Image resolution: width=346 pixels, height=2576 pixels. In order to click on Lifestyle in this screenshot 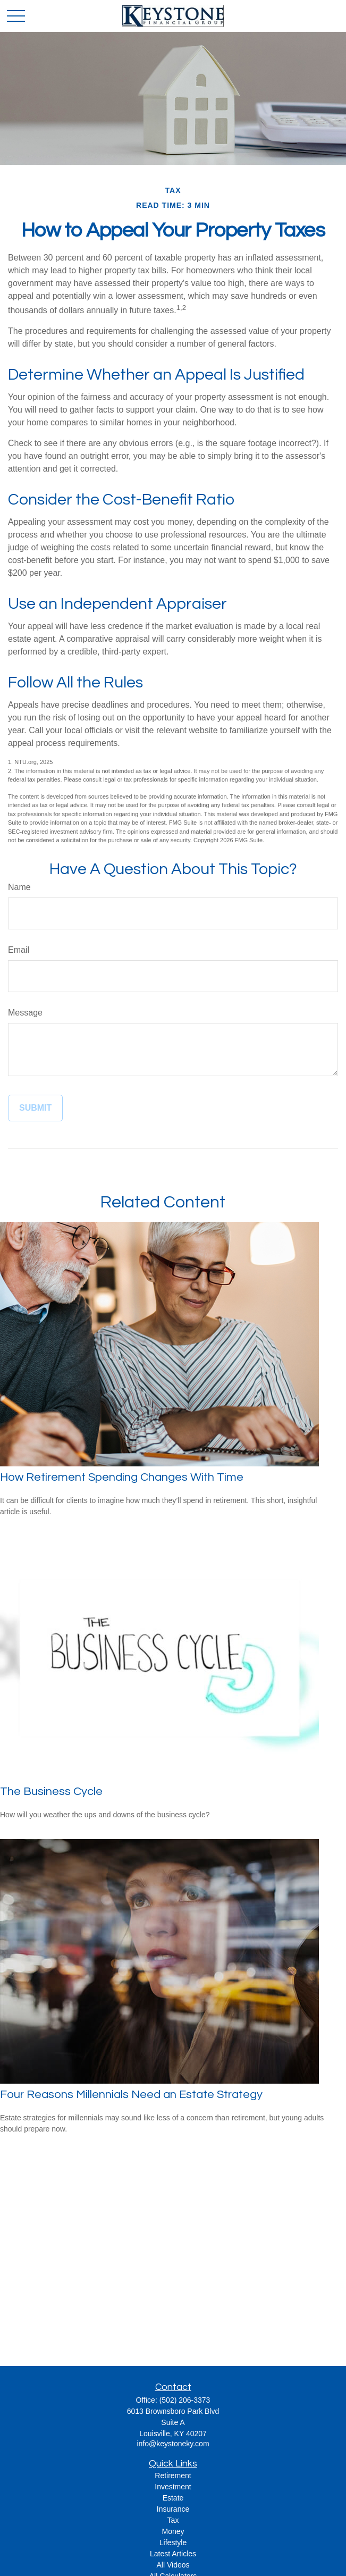, I will do `click(173, 2542)`.